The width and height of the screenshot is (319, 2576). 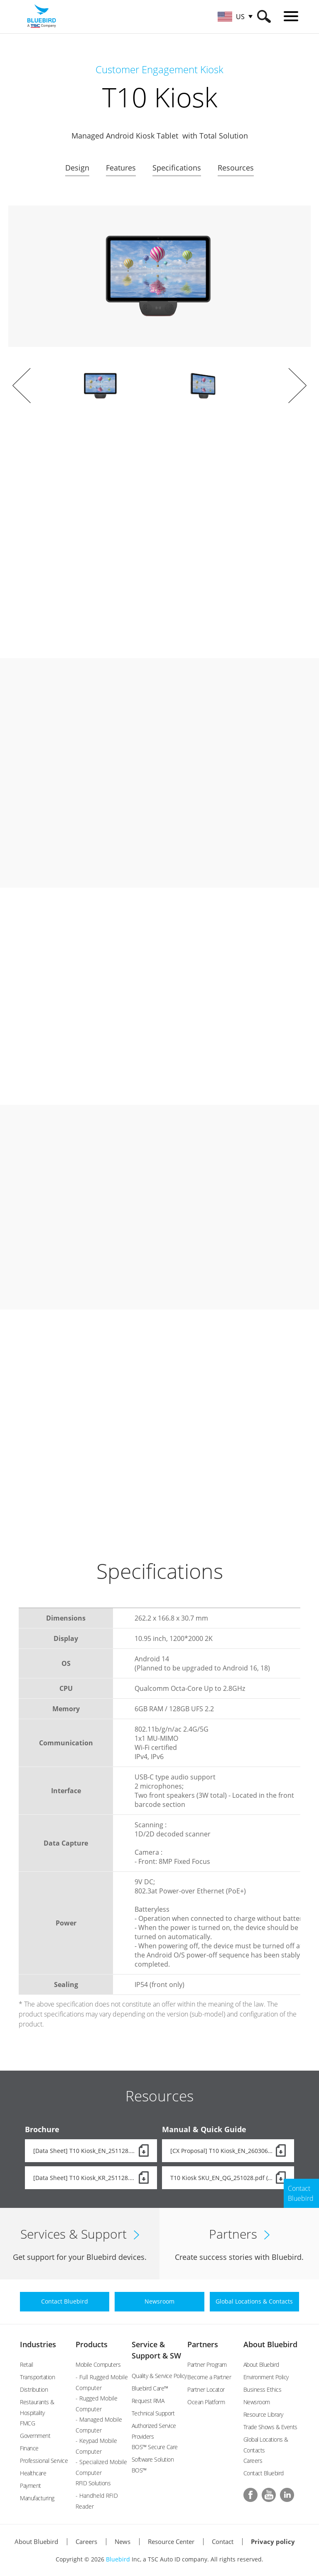 I want to click on Government, so click(x=35, y=2436).